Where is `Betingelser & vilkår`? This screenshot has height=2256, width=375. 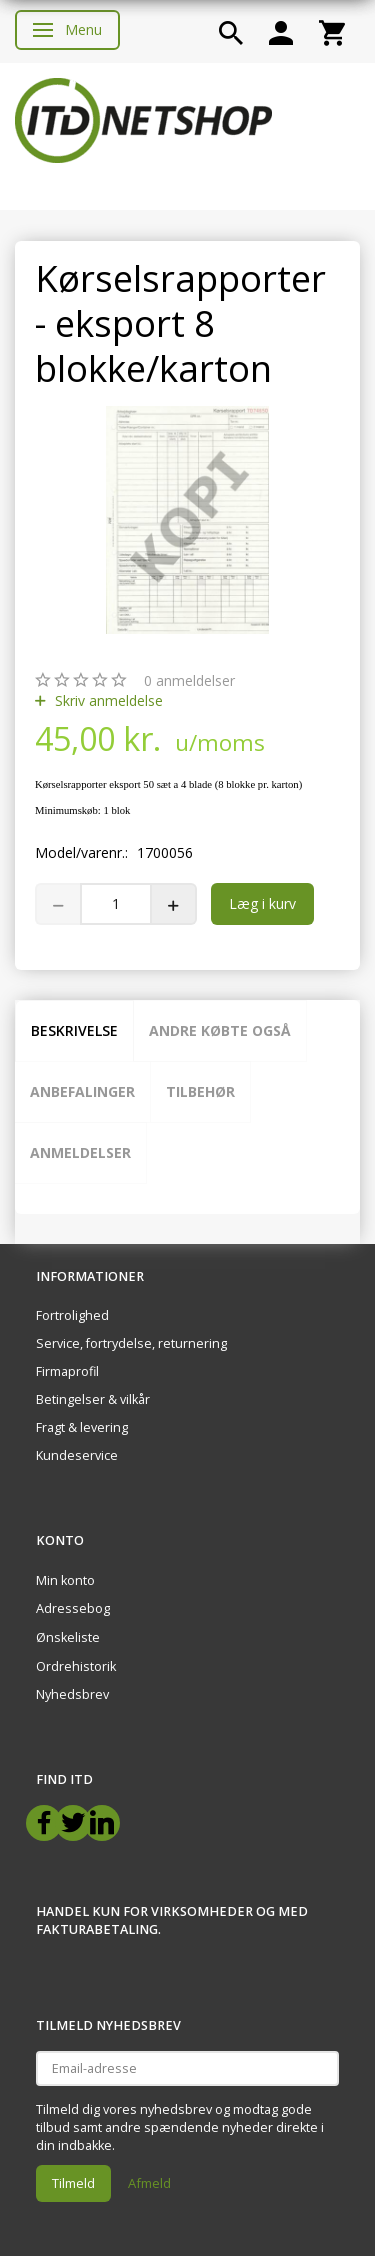 Betingelser & vilkår is located at coordinates (93, 1399).